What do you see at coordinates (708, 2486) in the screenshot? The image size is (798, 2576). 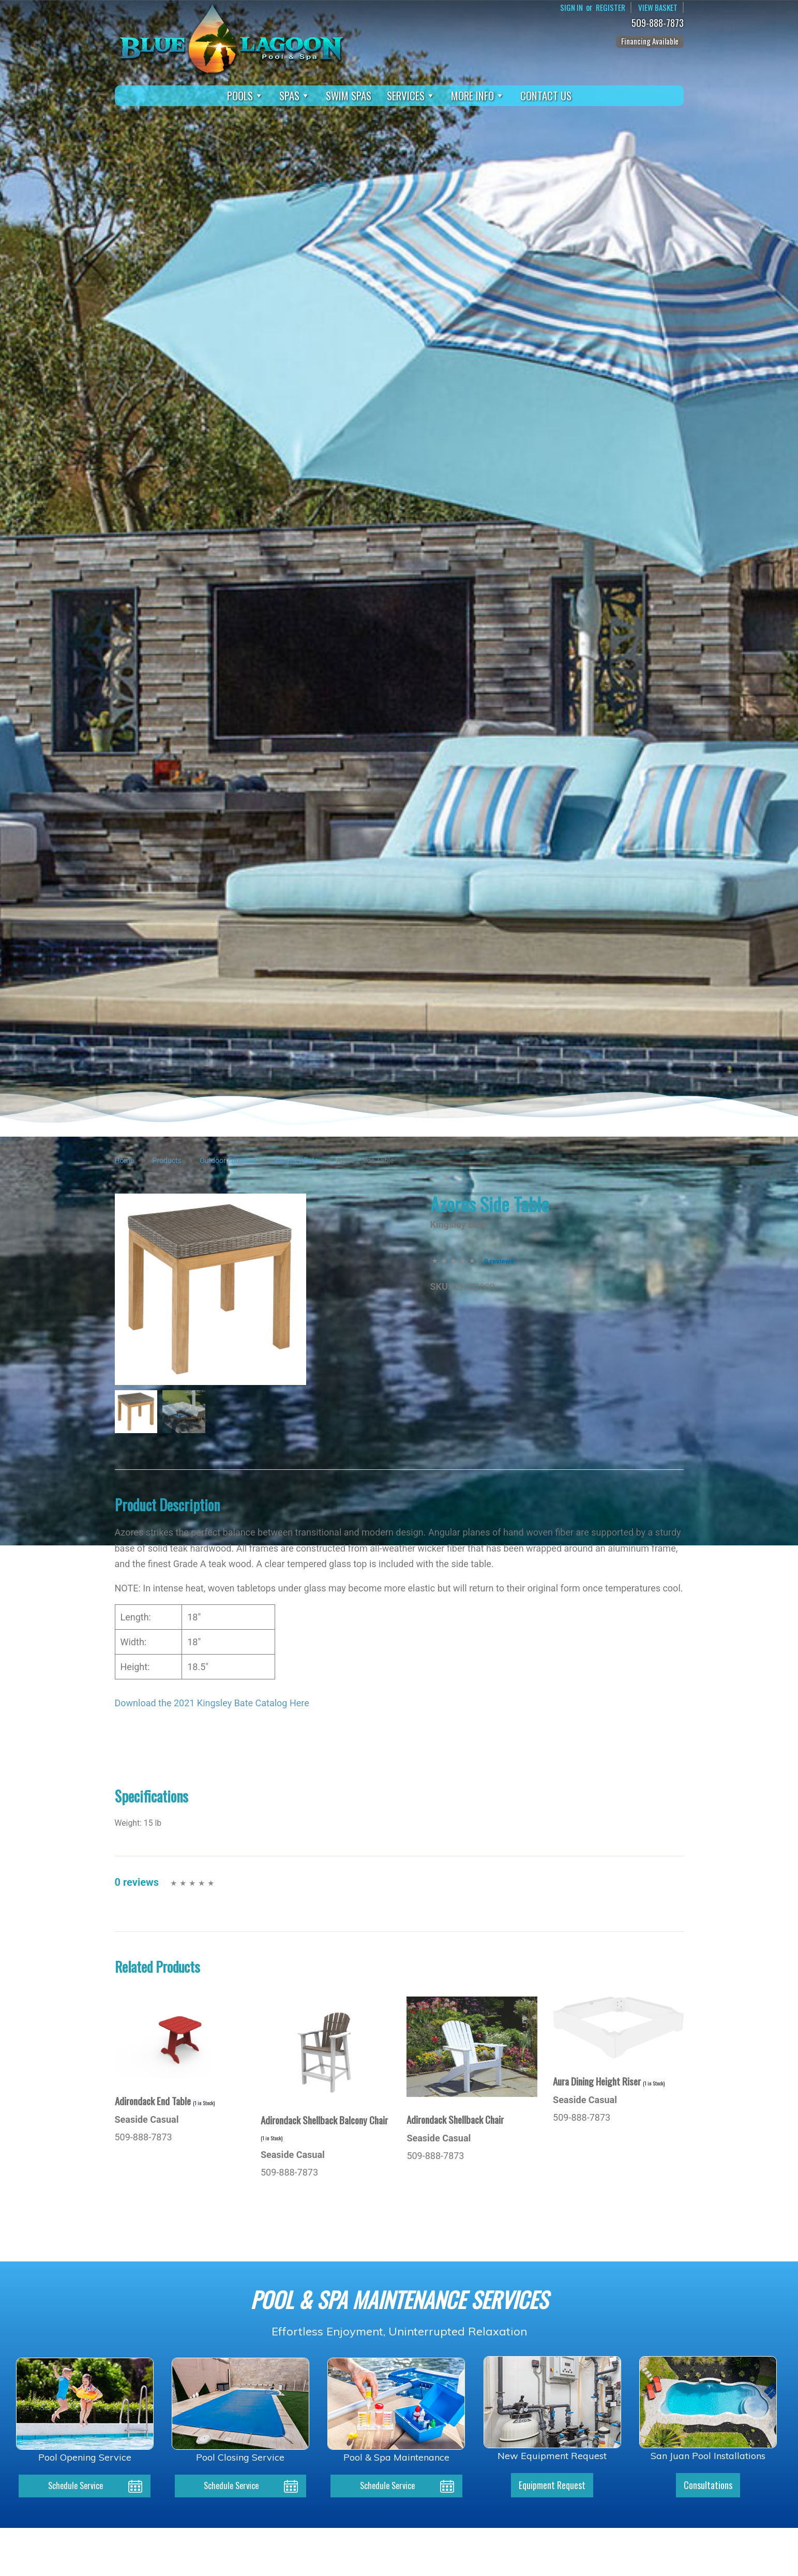 I see `Consultations` at bounding box center [708, 2486].